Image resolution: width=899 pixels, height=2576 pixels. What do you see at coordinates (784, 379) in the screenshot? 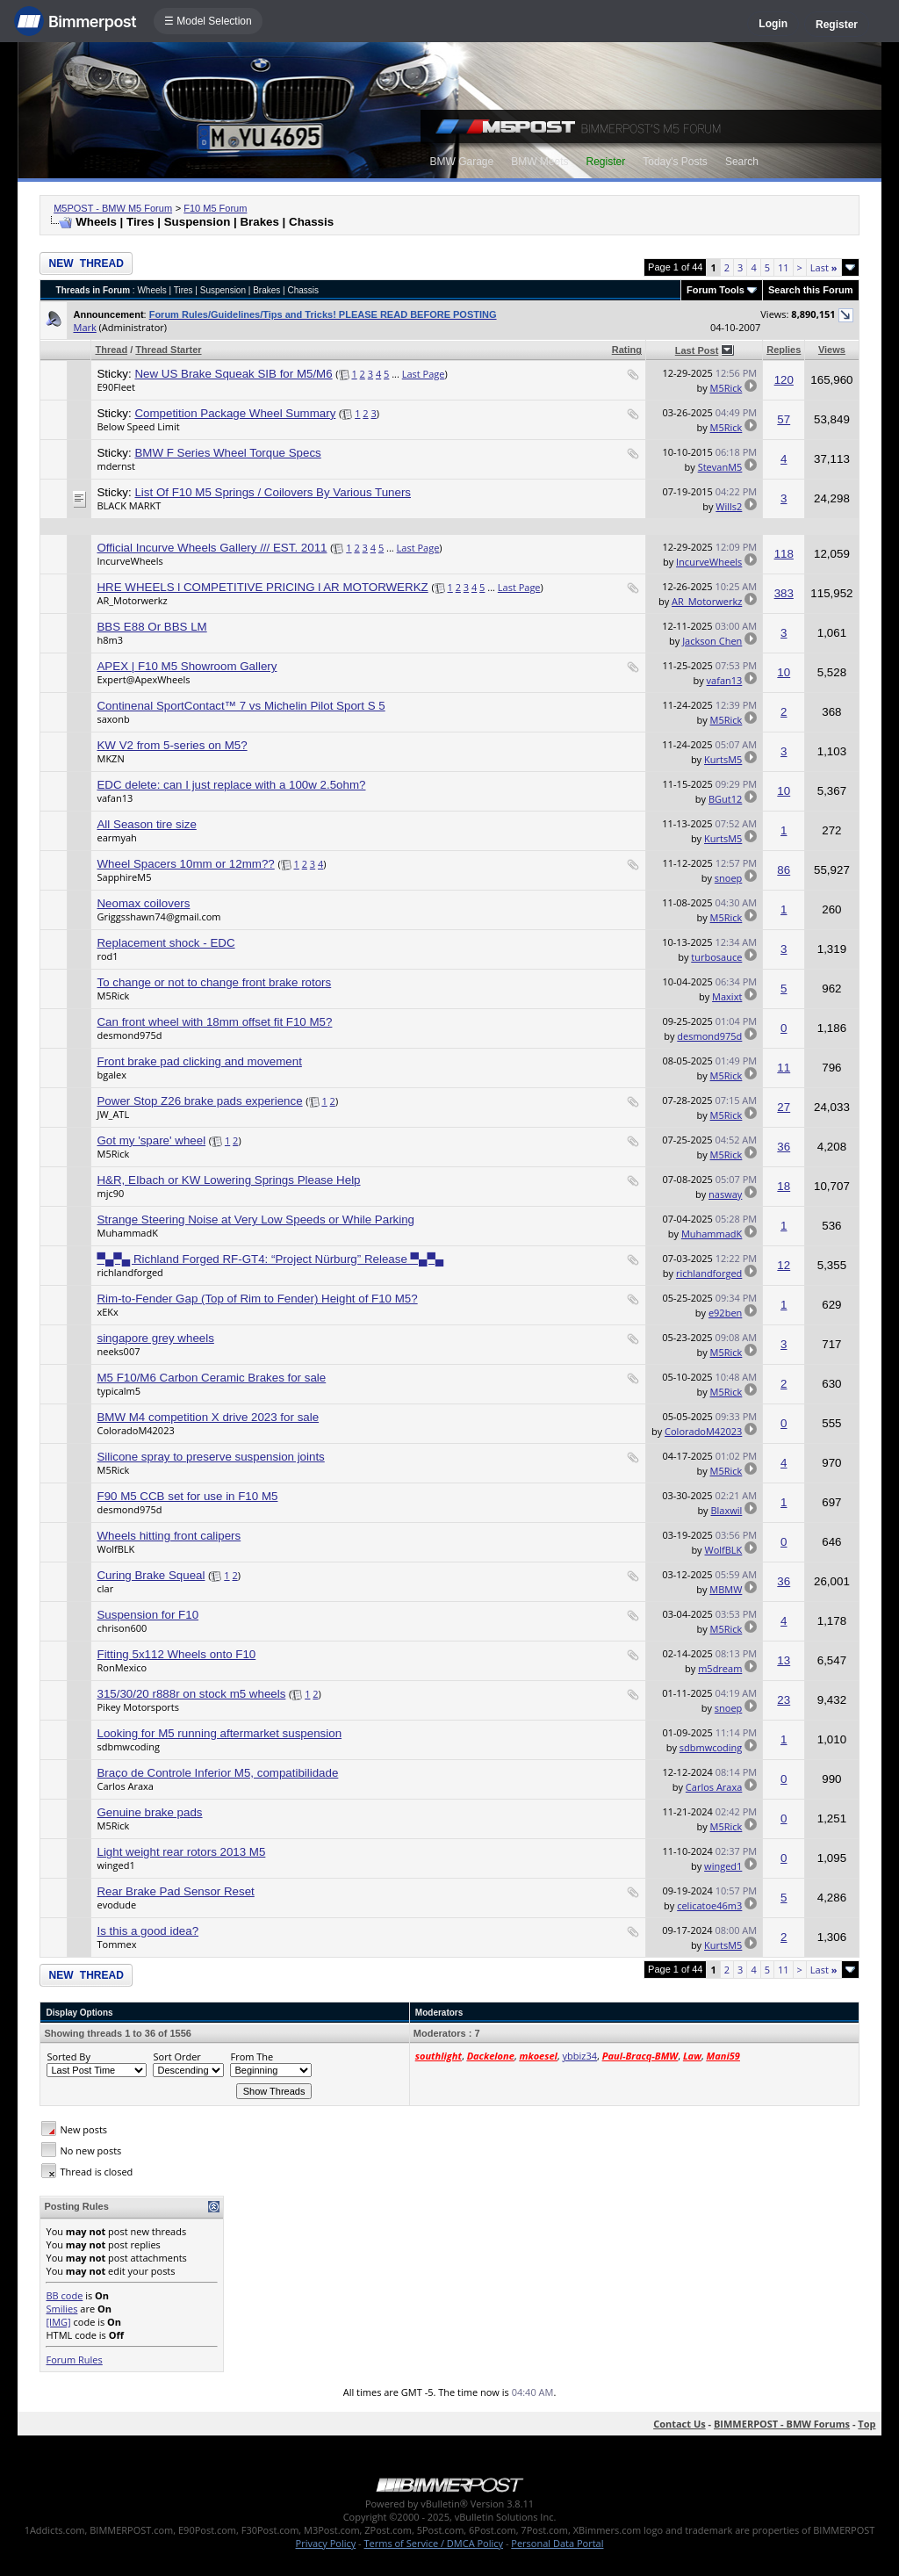
I see `120` at bounding box center [784, 379].